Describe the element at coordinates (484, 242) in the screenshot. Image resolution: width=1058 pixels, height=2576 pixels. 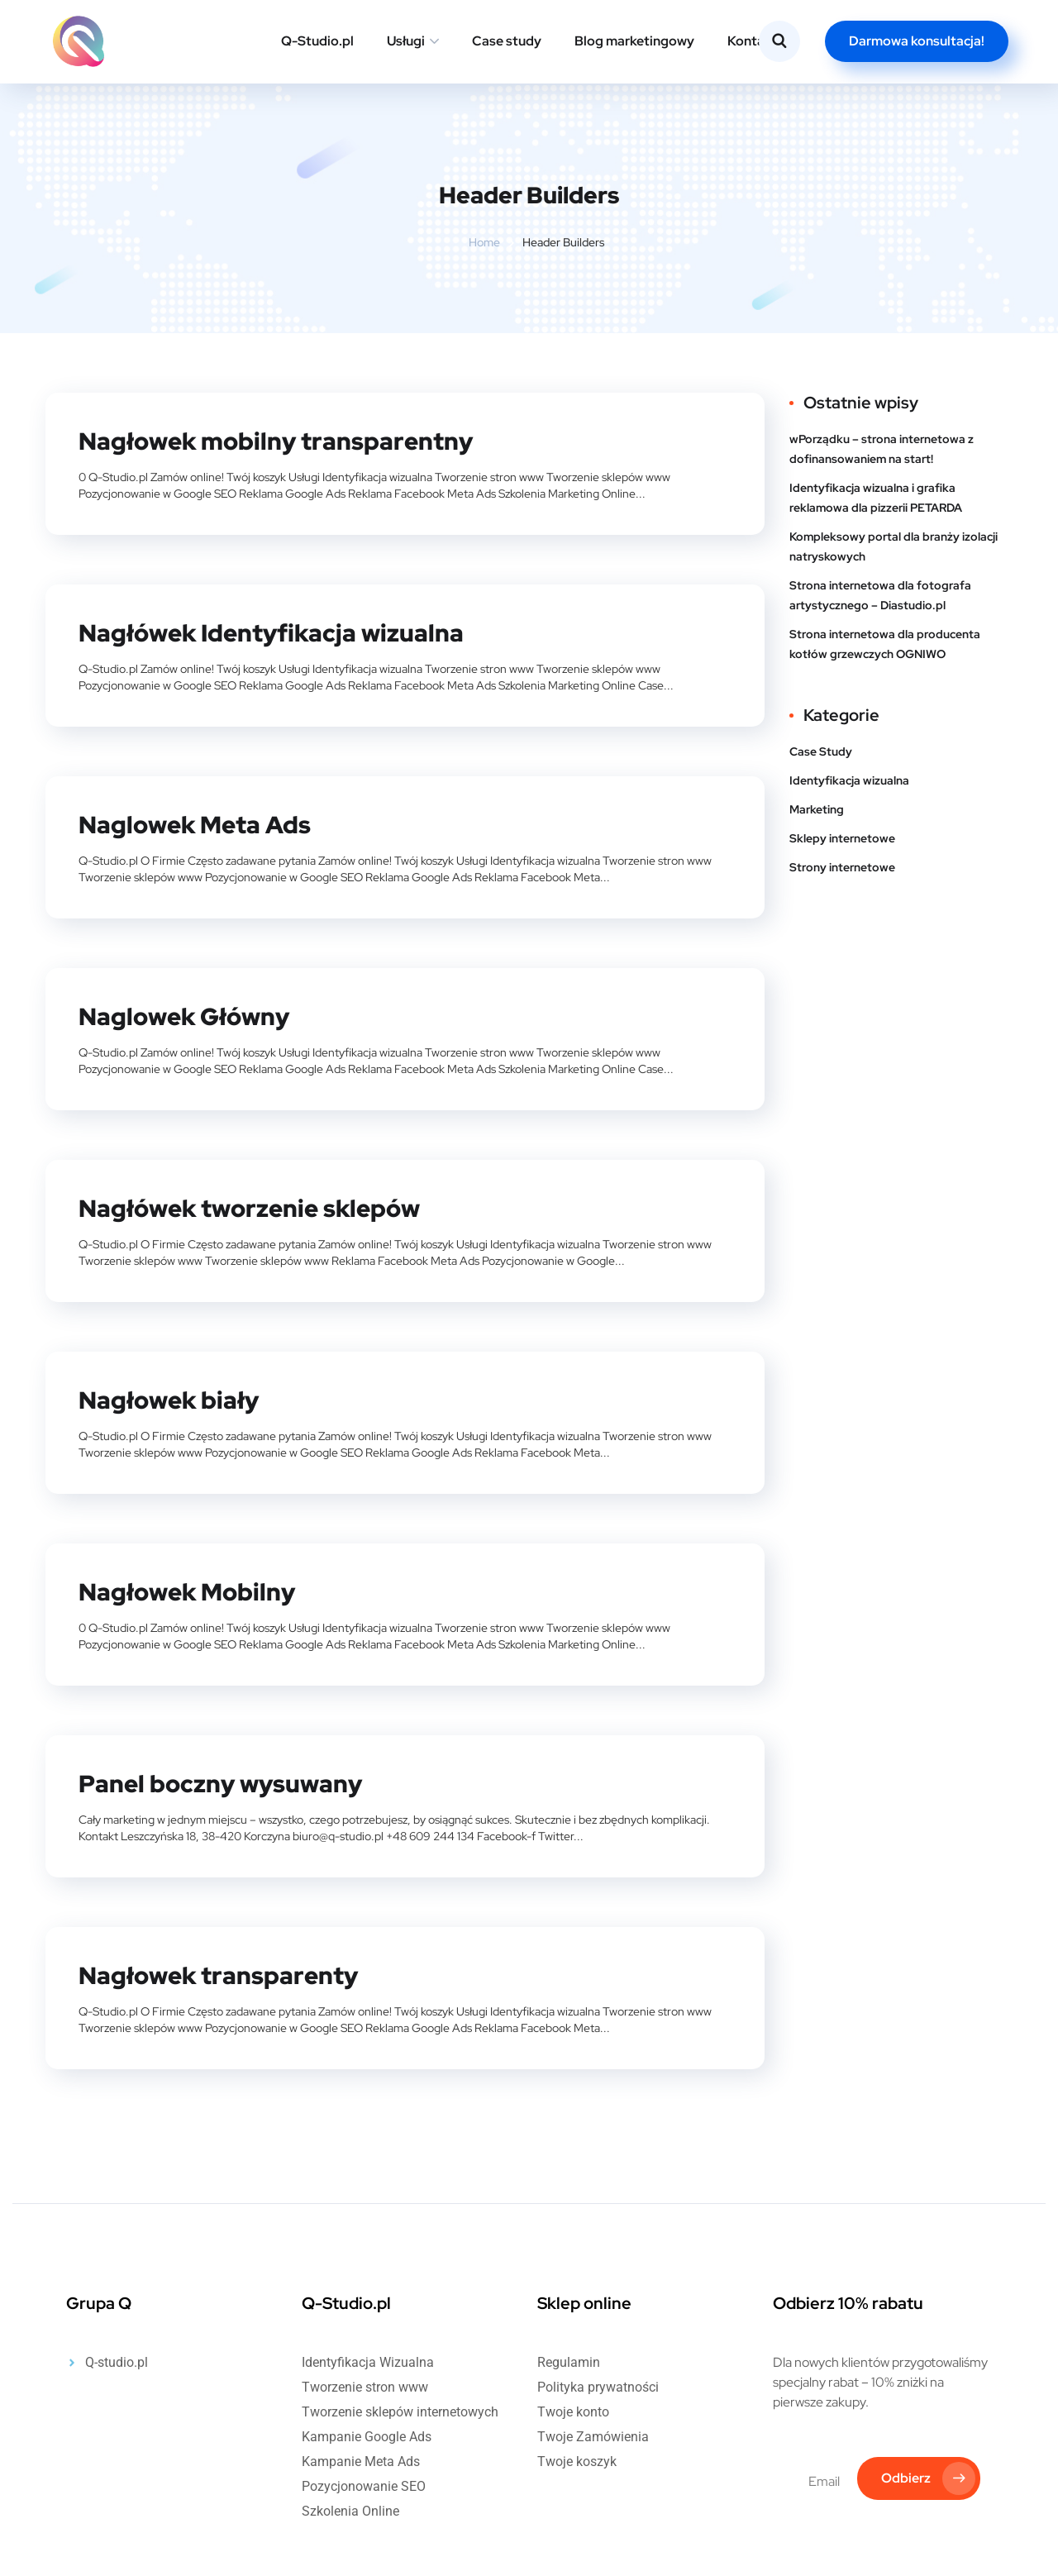
I see `Home` at that location.